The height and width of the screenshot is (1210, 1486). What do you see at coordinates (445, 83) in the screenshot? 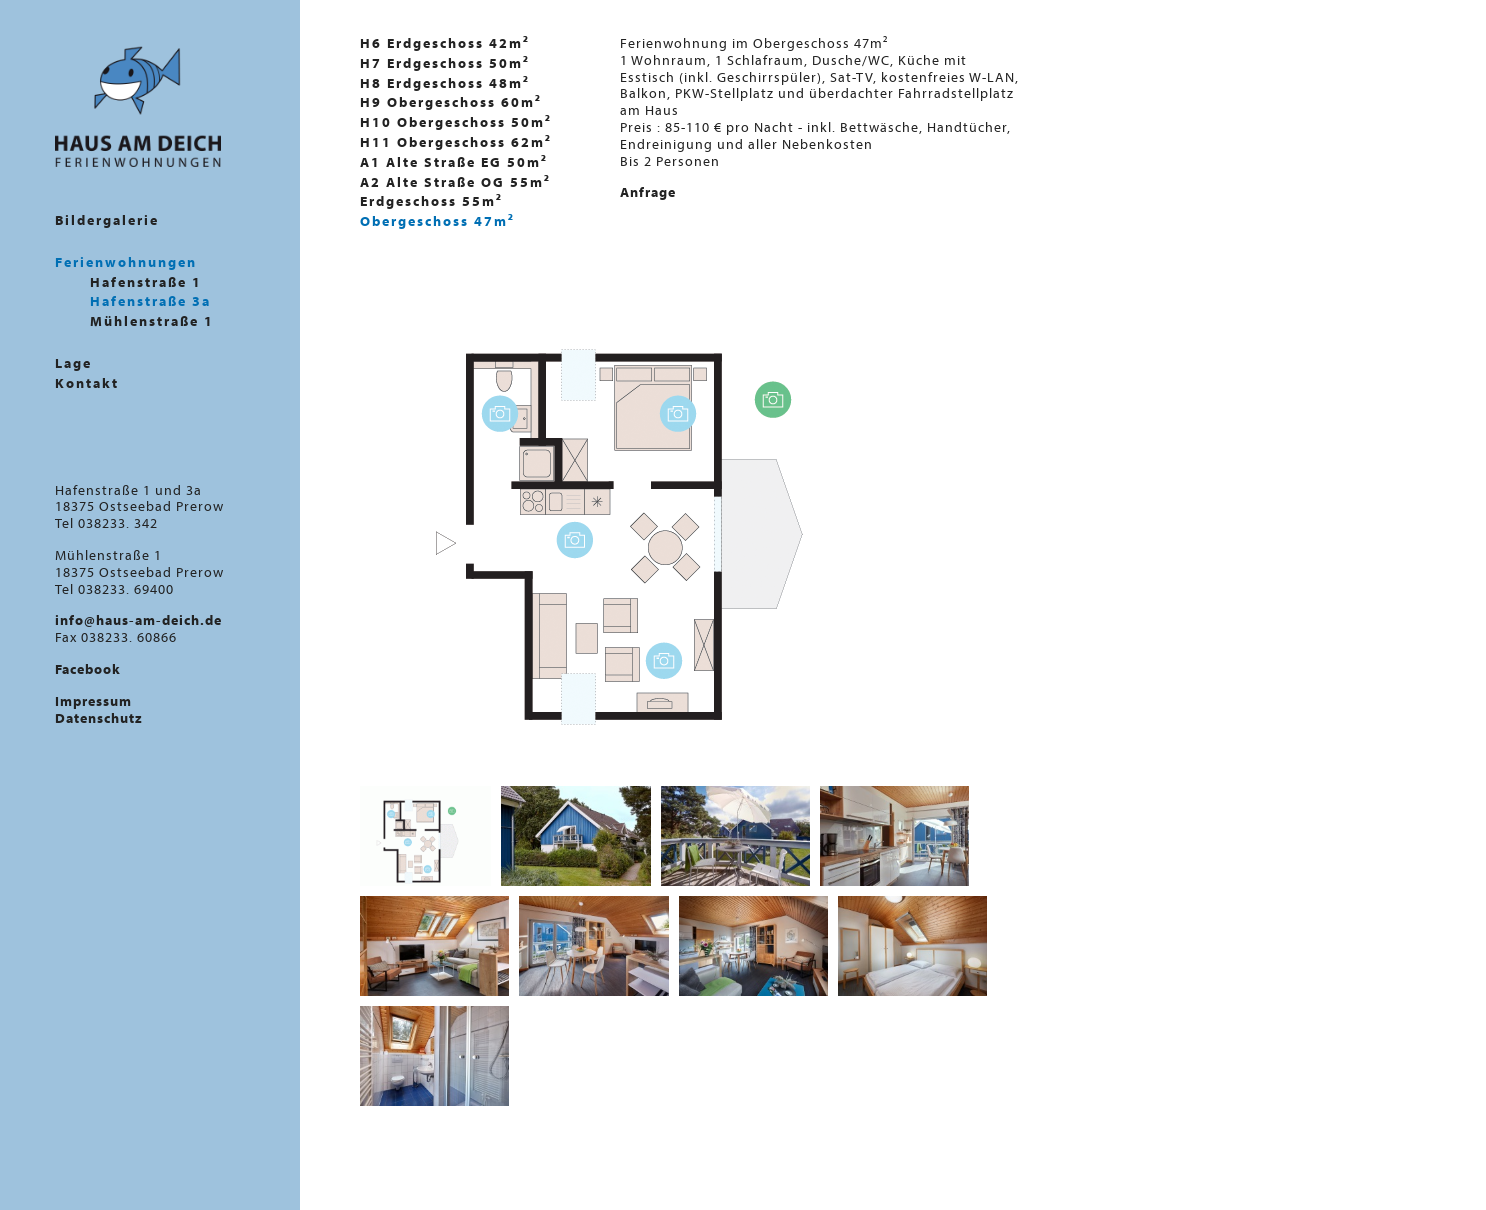
I see `H8 Erdgeschoss 48m²` at bounding box center [445, 83].